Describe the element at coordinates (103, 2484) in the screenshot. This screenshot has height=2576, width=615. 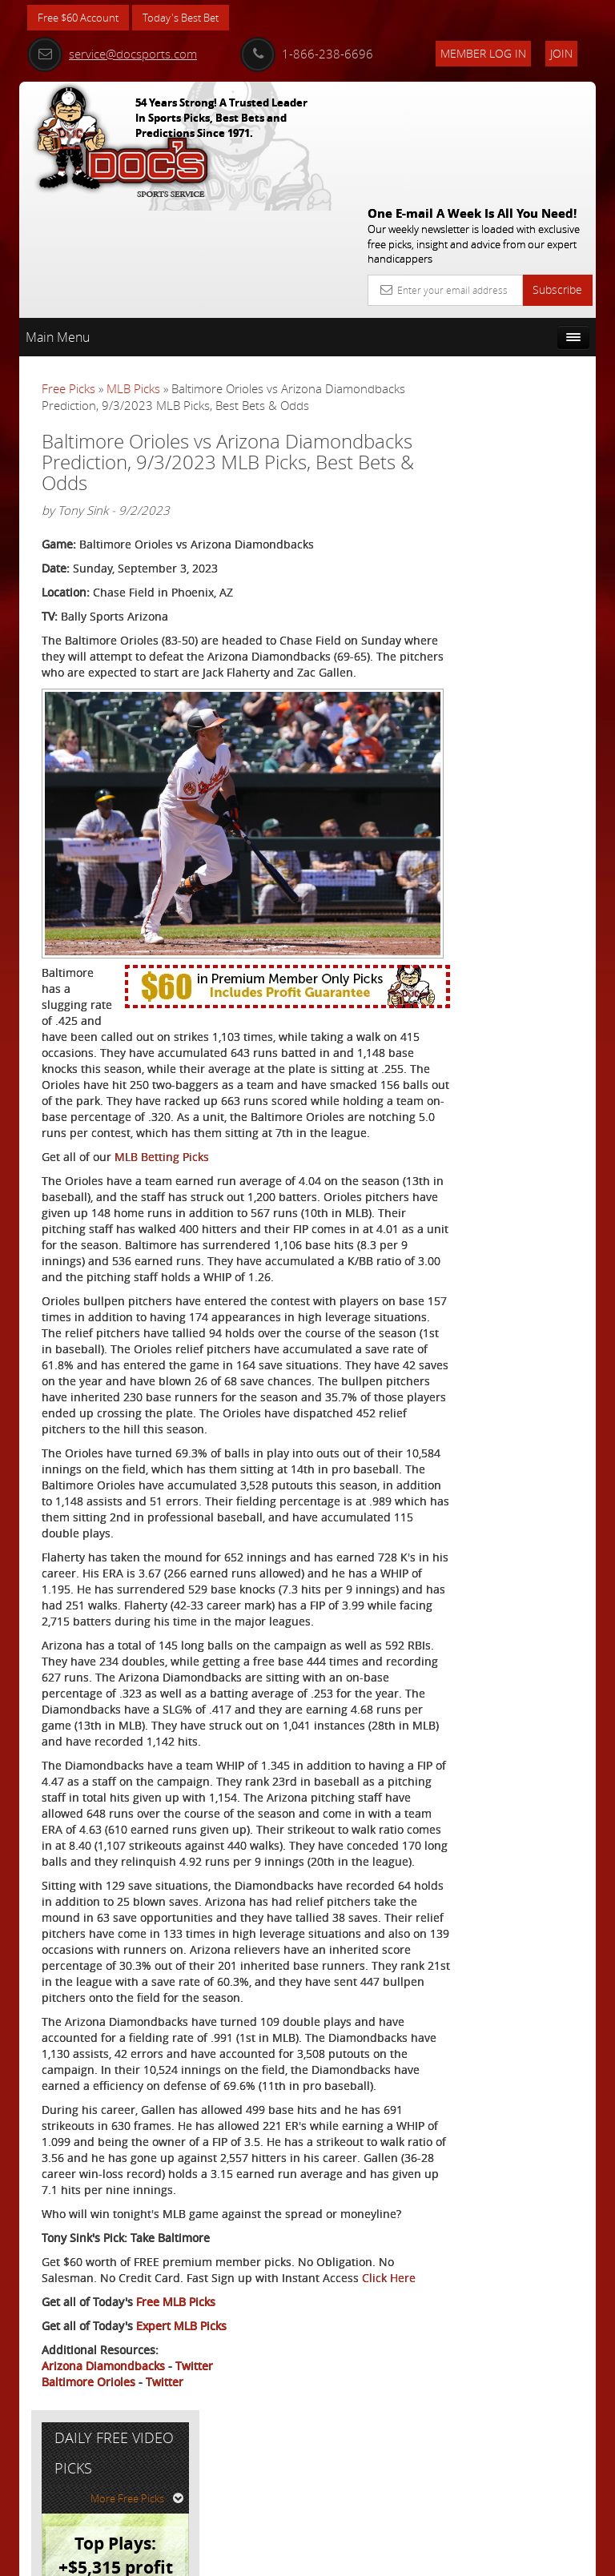
I see `Arizona Diamondbacks` at that location.